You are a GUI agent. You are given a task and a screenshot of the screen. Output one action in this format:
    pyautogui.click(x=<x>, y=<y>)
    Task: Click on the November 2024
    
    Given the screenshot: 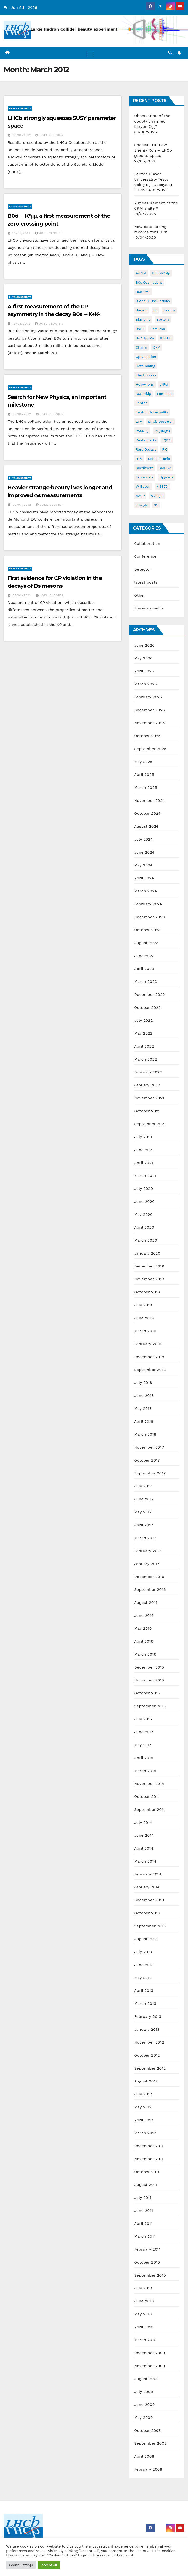 What is the action you would take?
    pyautogui.click(x=149, y=800)
    